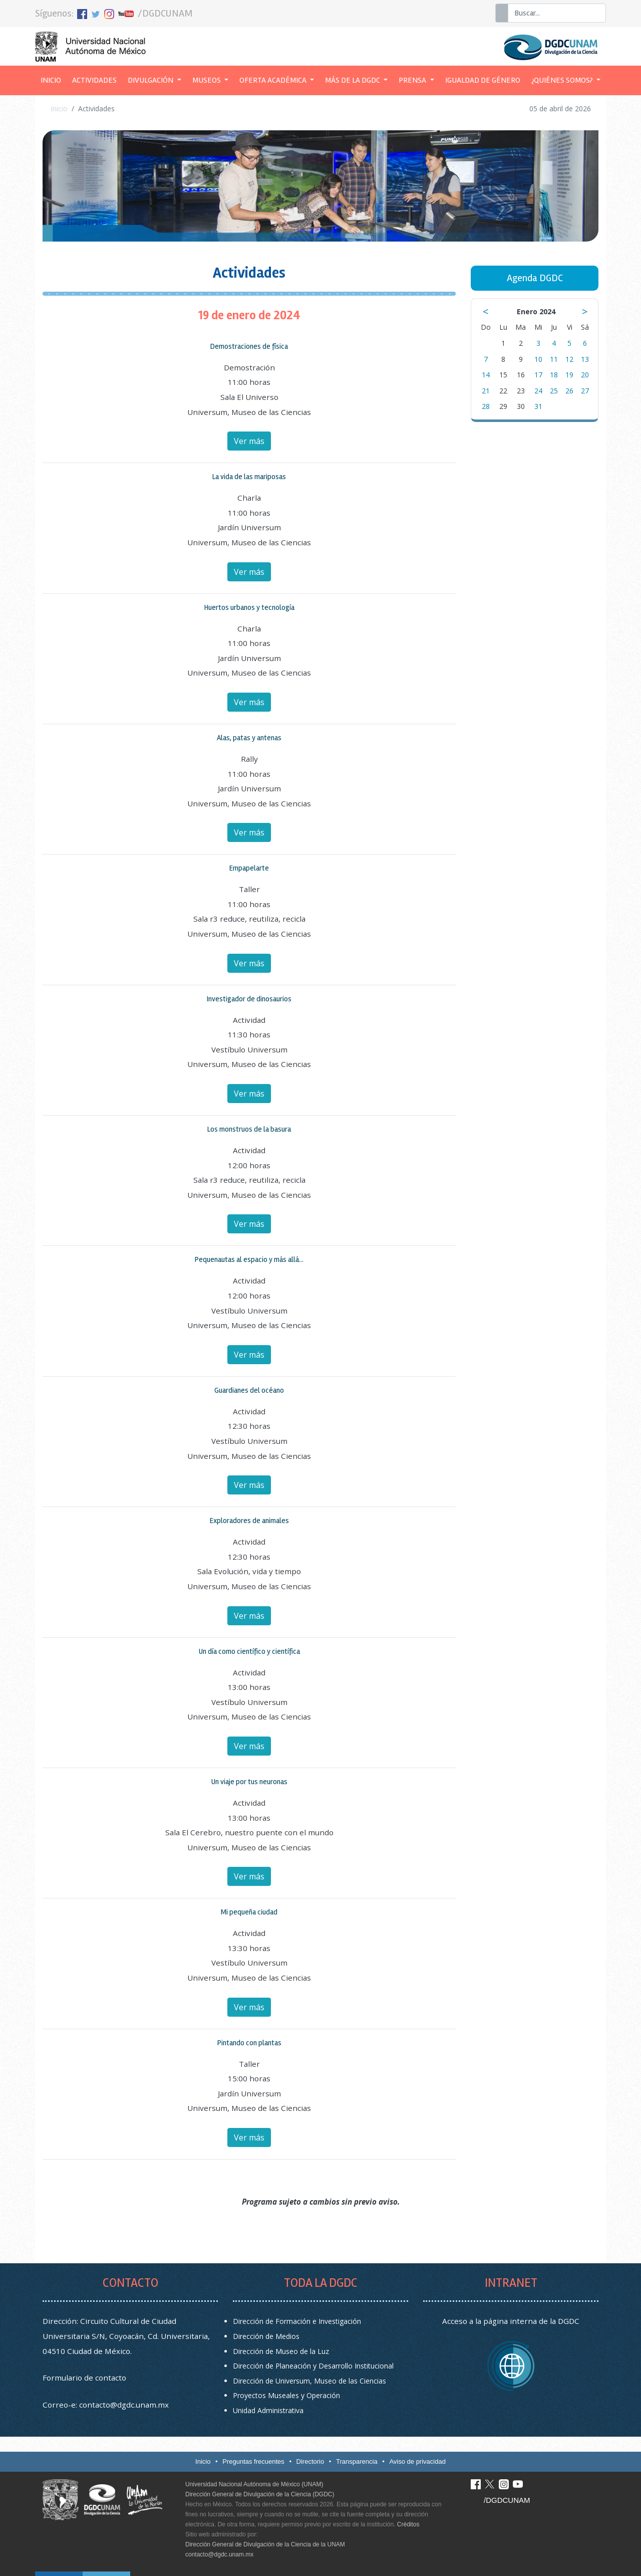  I want to click on Divulgación [button], so click(151, 80).